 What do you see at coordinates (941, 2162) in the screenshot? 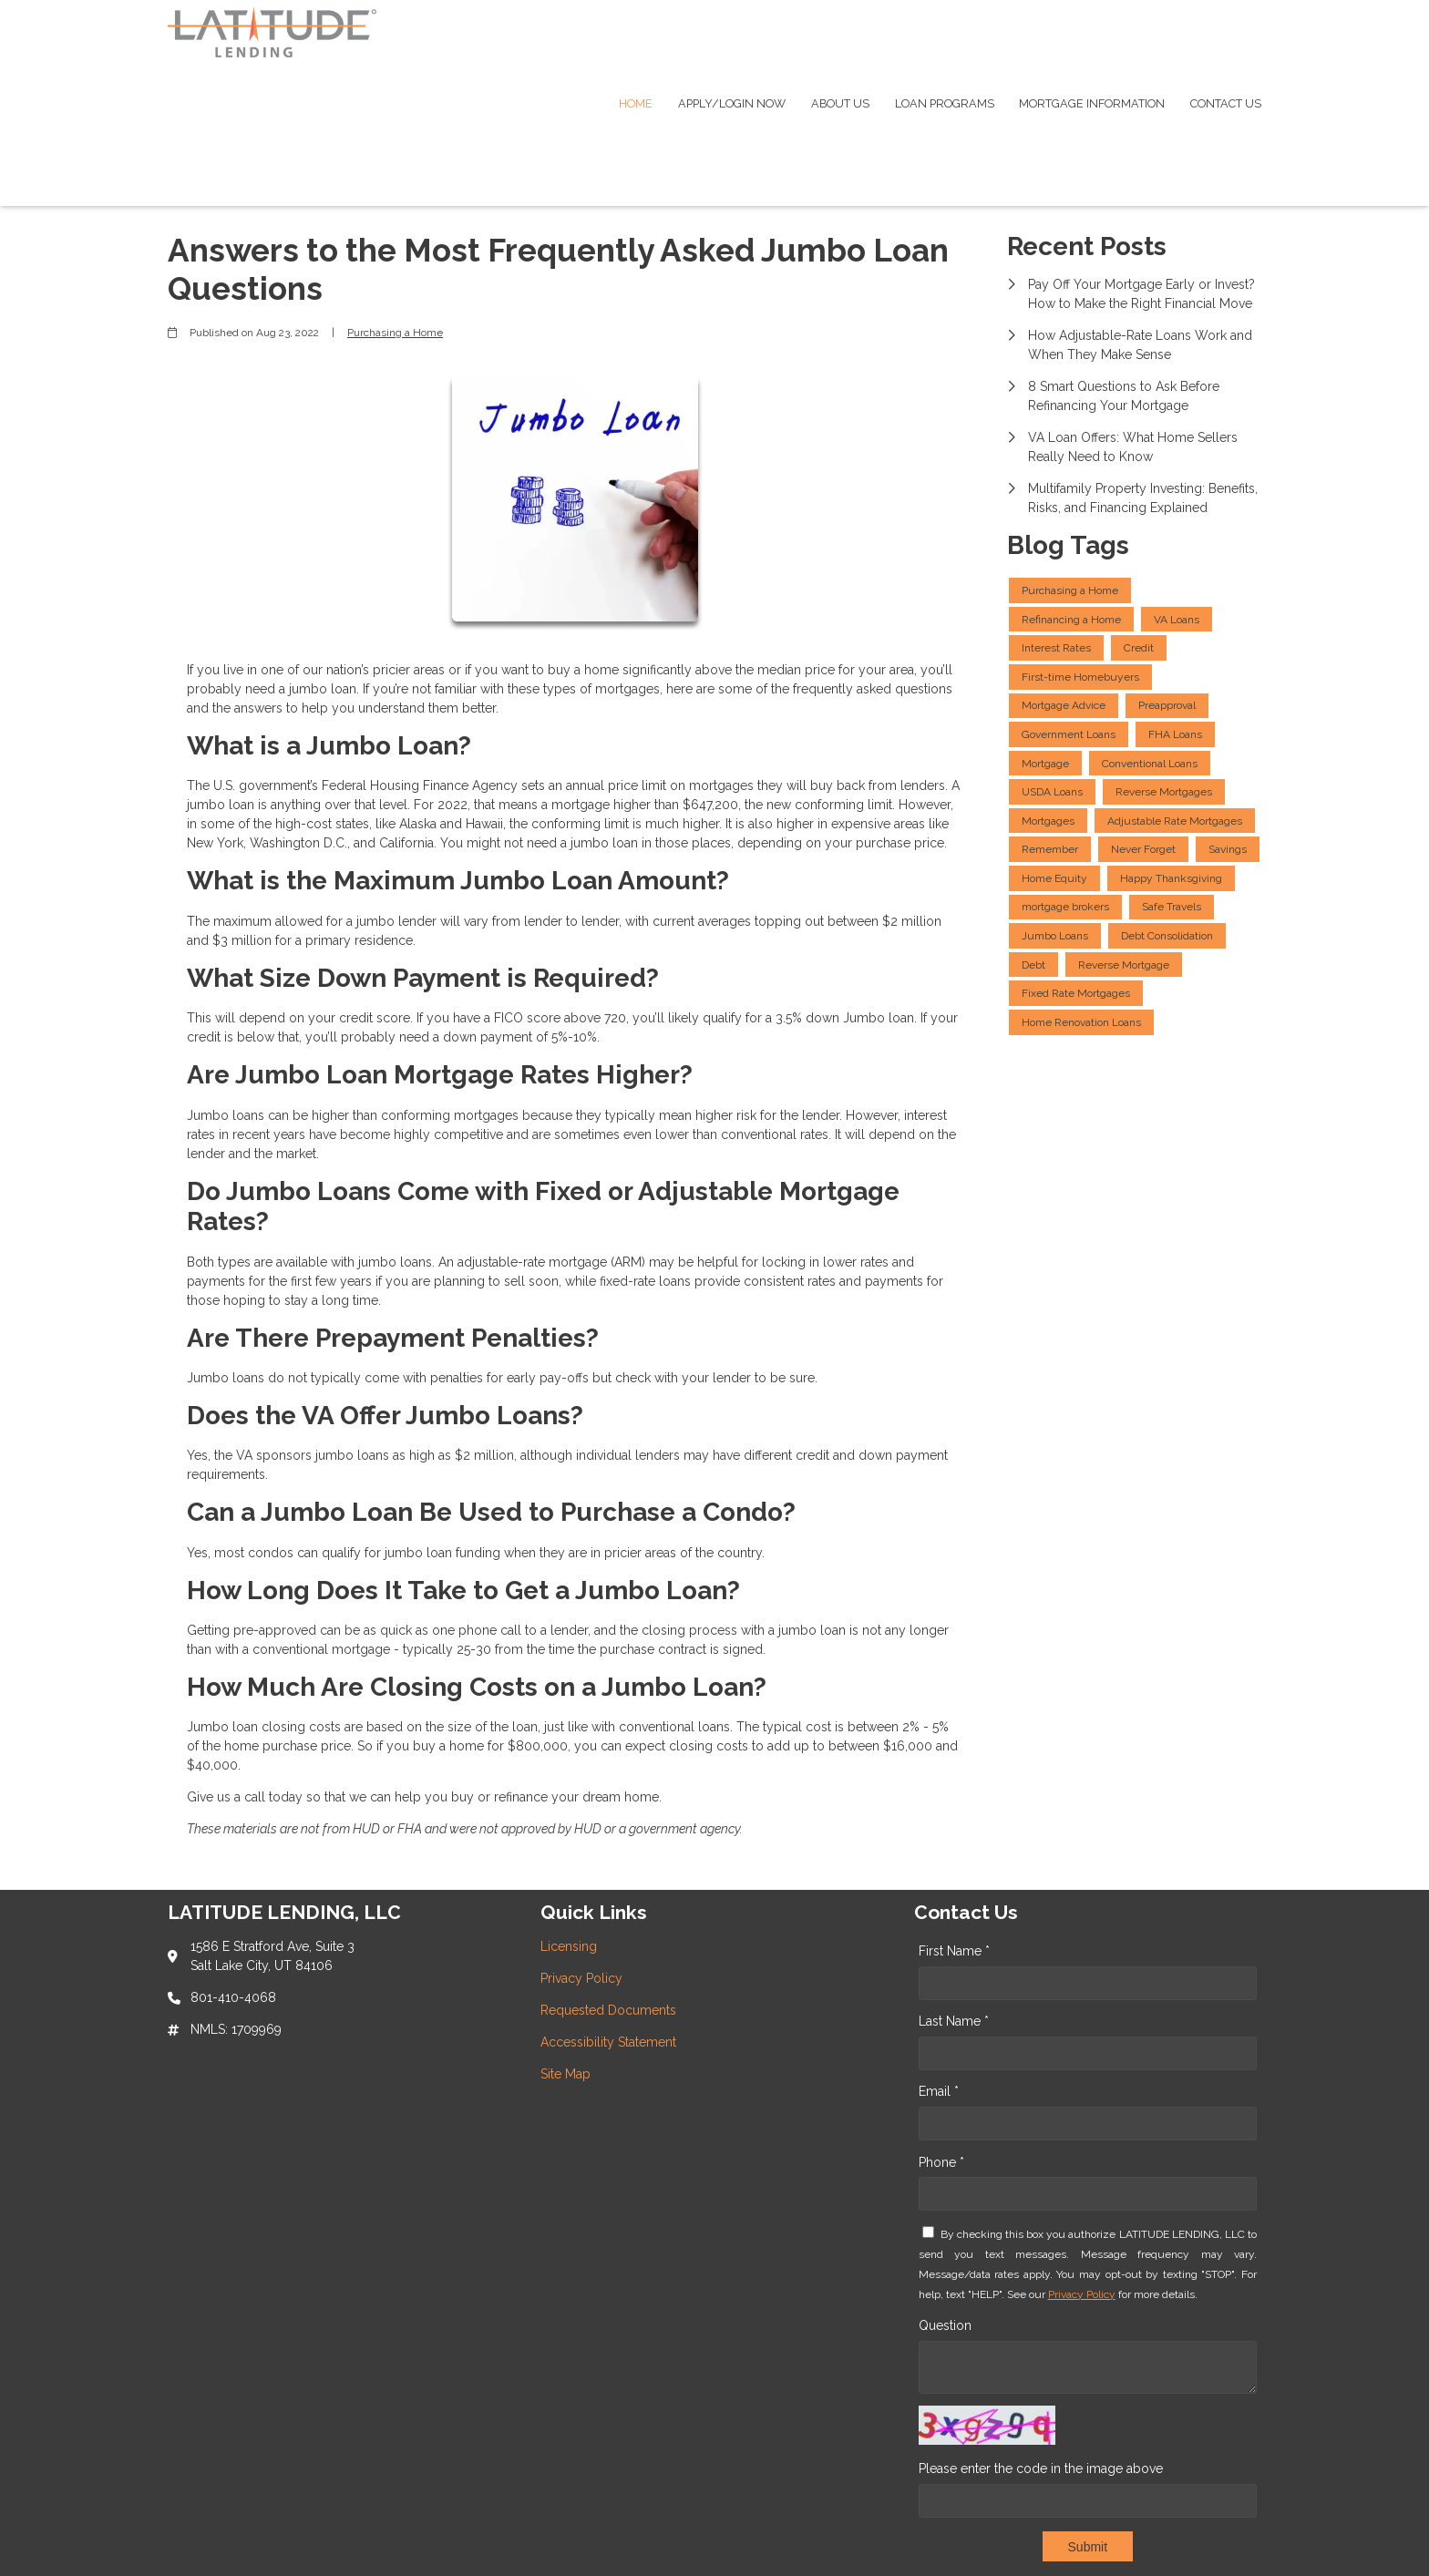
I see `Phone *` at bounding box center [941, 2162].